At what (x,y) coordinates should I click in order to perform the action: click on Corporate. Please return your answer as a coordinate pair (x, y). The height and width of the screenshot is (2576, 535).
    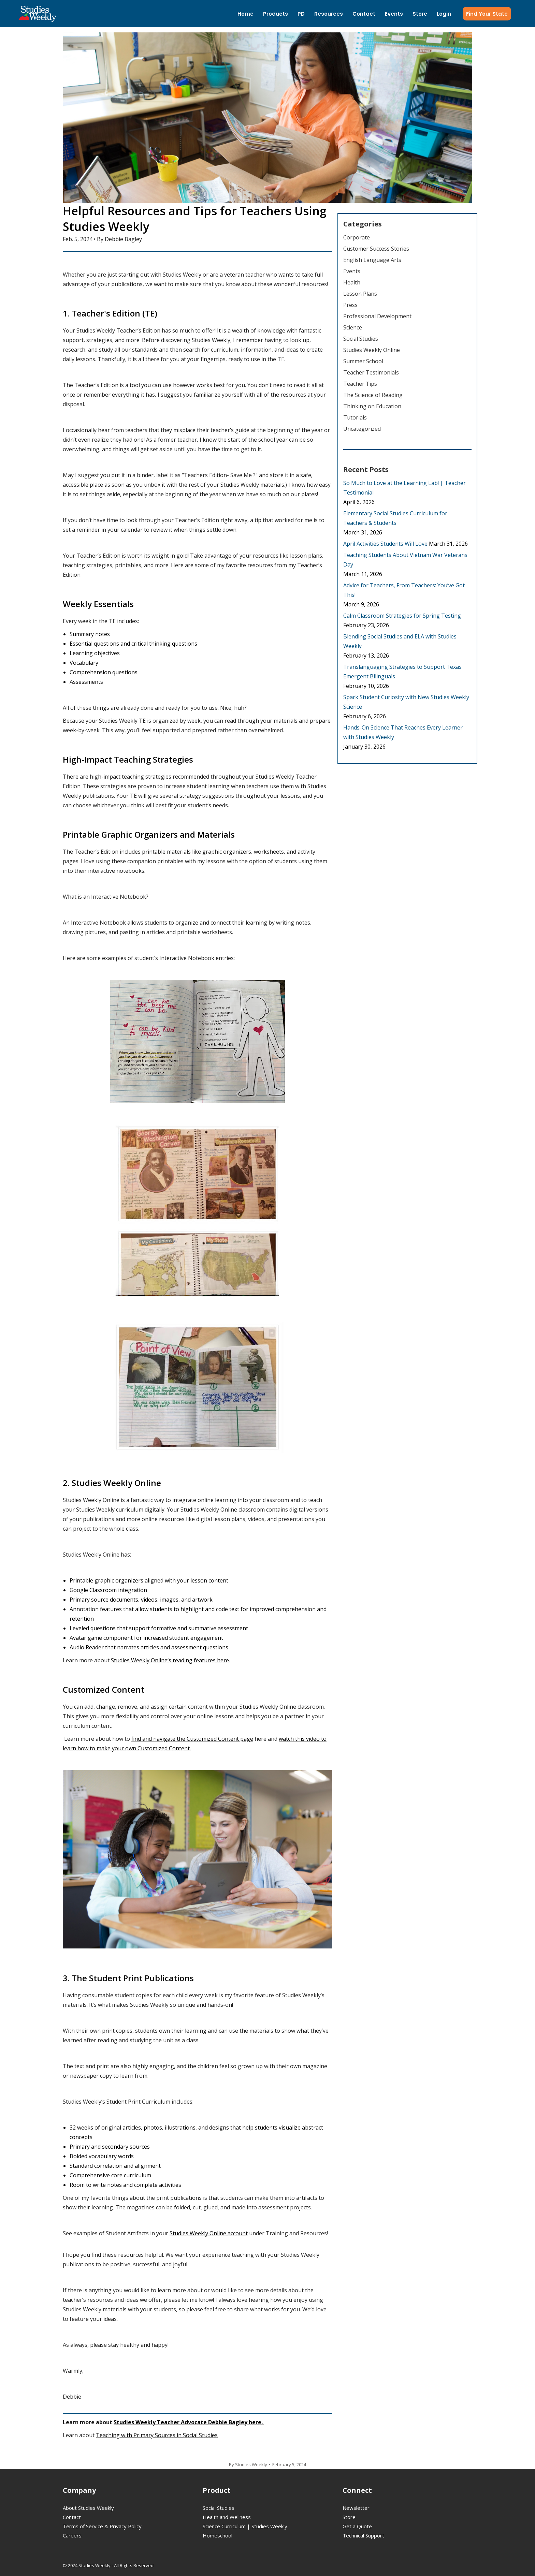
    Looking at the image, I should click on (356, 237).